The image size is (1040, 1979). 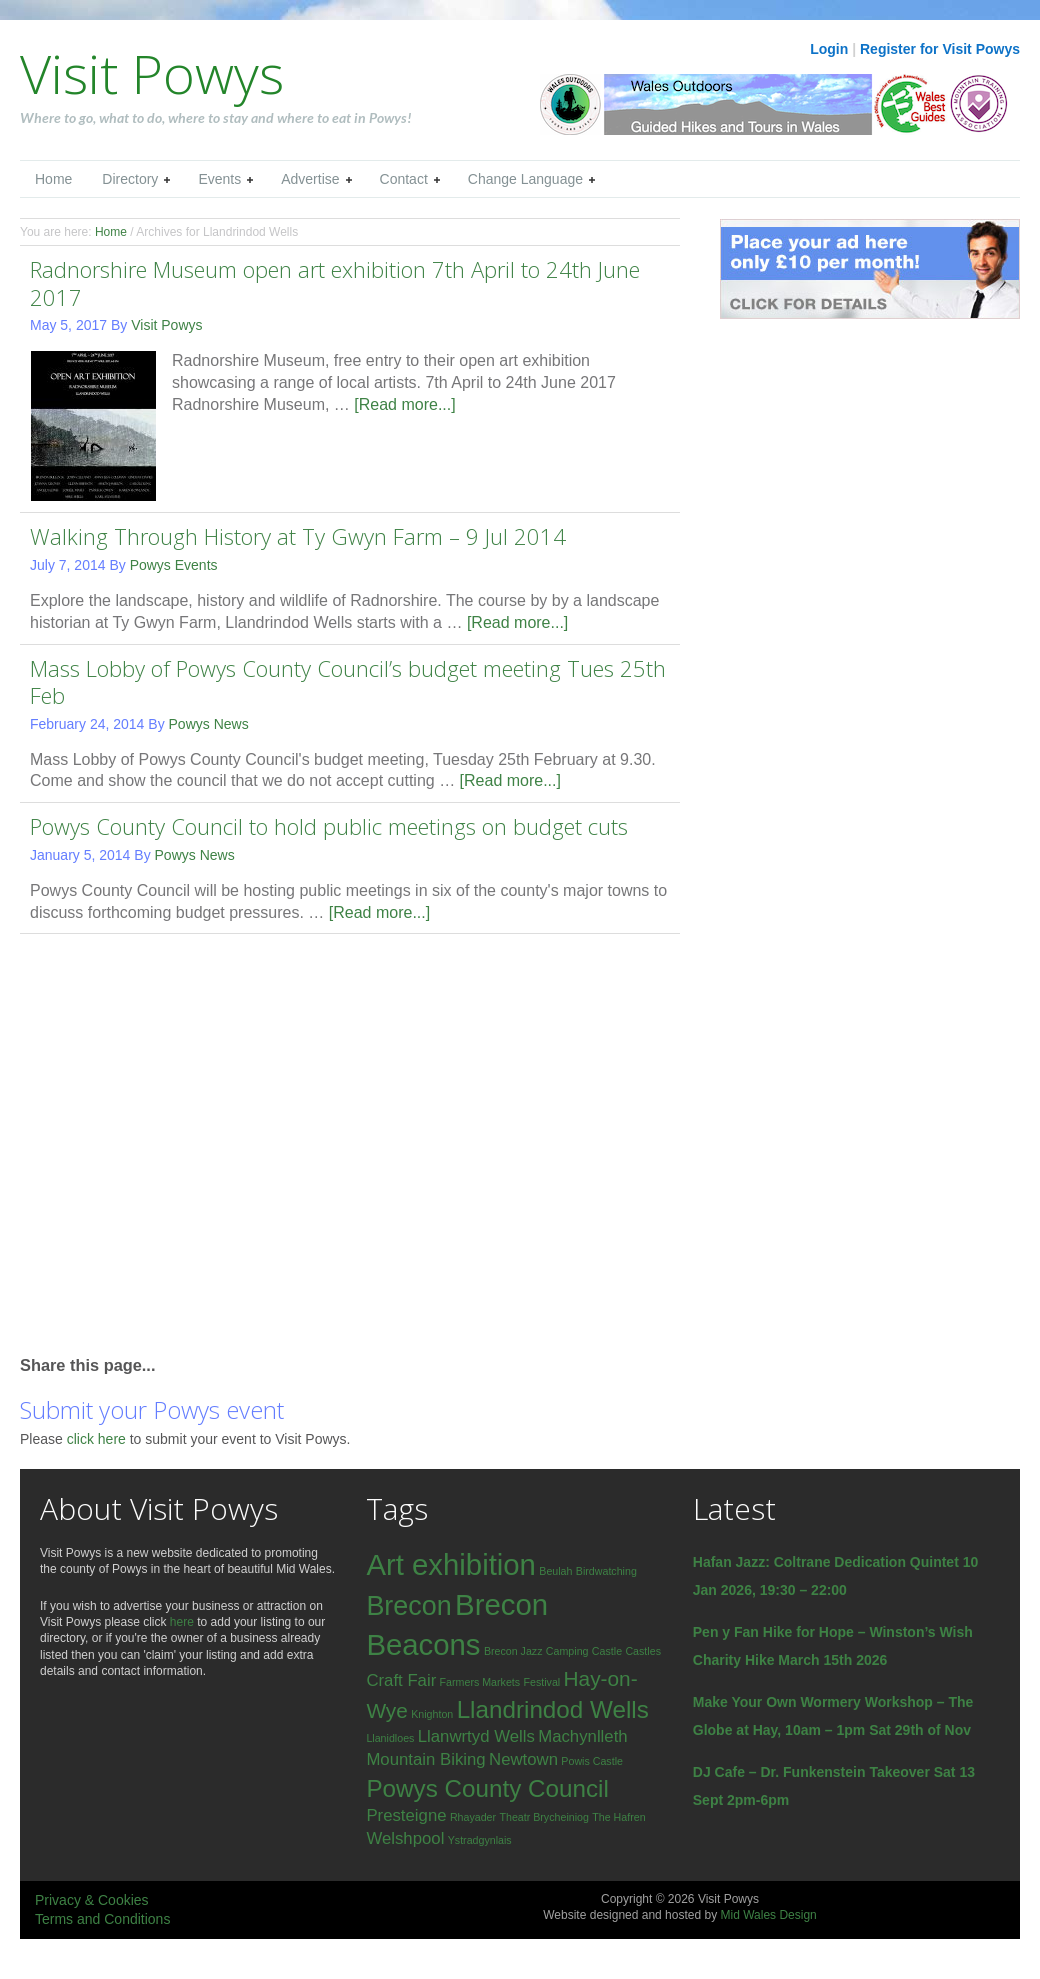 I want to click on Theatr Brycheiniog [Theatr Brycheiniog (1 item)], so click(x=543, y=1817).